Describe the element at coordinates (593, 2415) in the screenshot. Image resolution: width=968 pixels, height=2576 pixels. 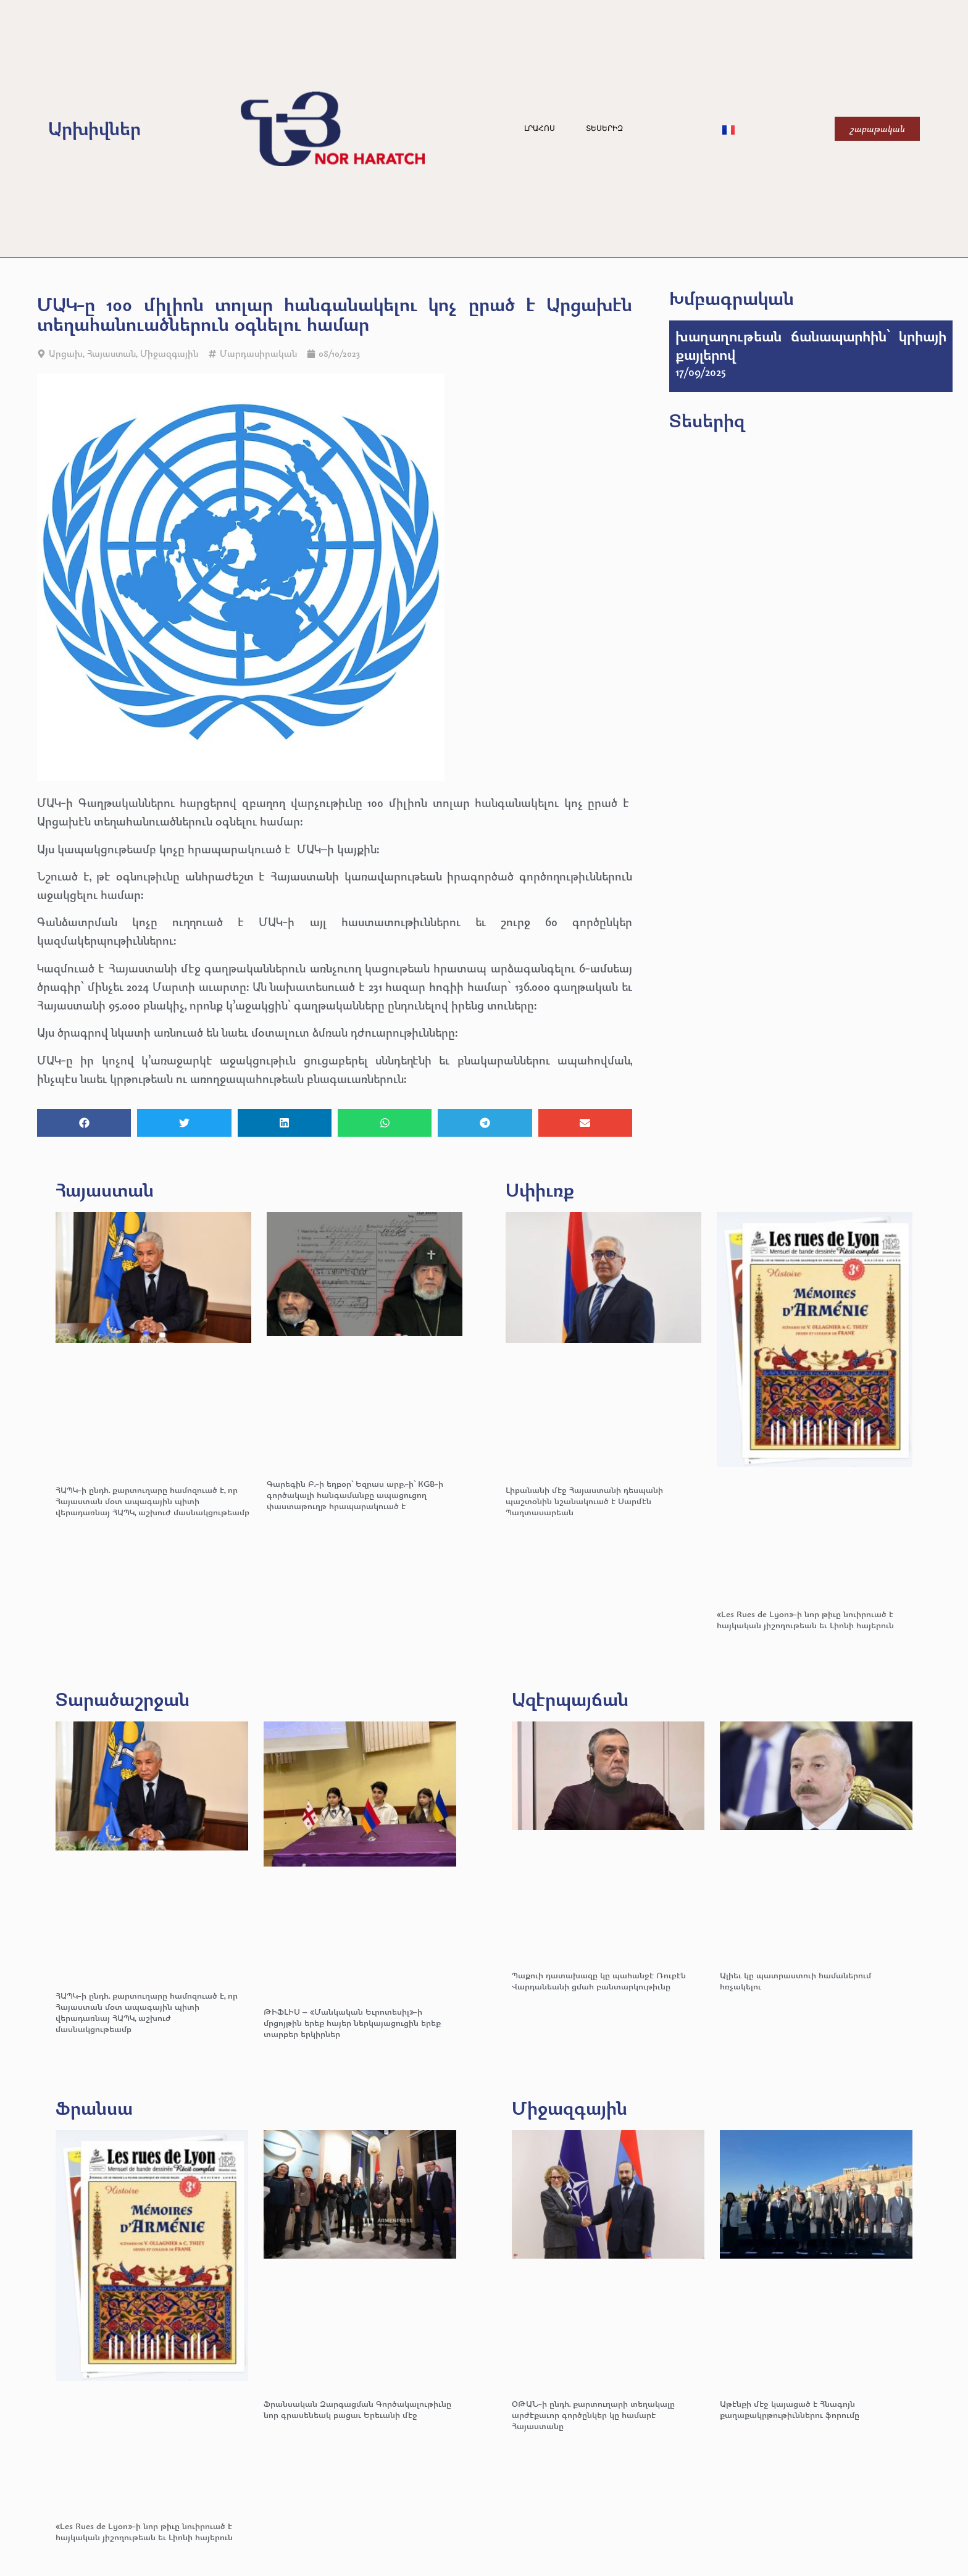
I see `ՕԹԱՆ-ի ընդհ. քարտուղարի տեղակալը արժէքաւոր գործընկեր կը համարէ Հայաստանը` at that location.